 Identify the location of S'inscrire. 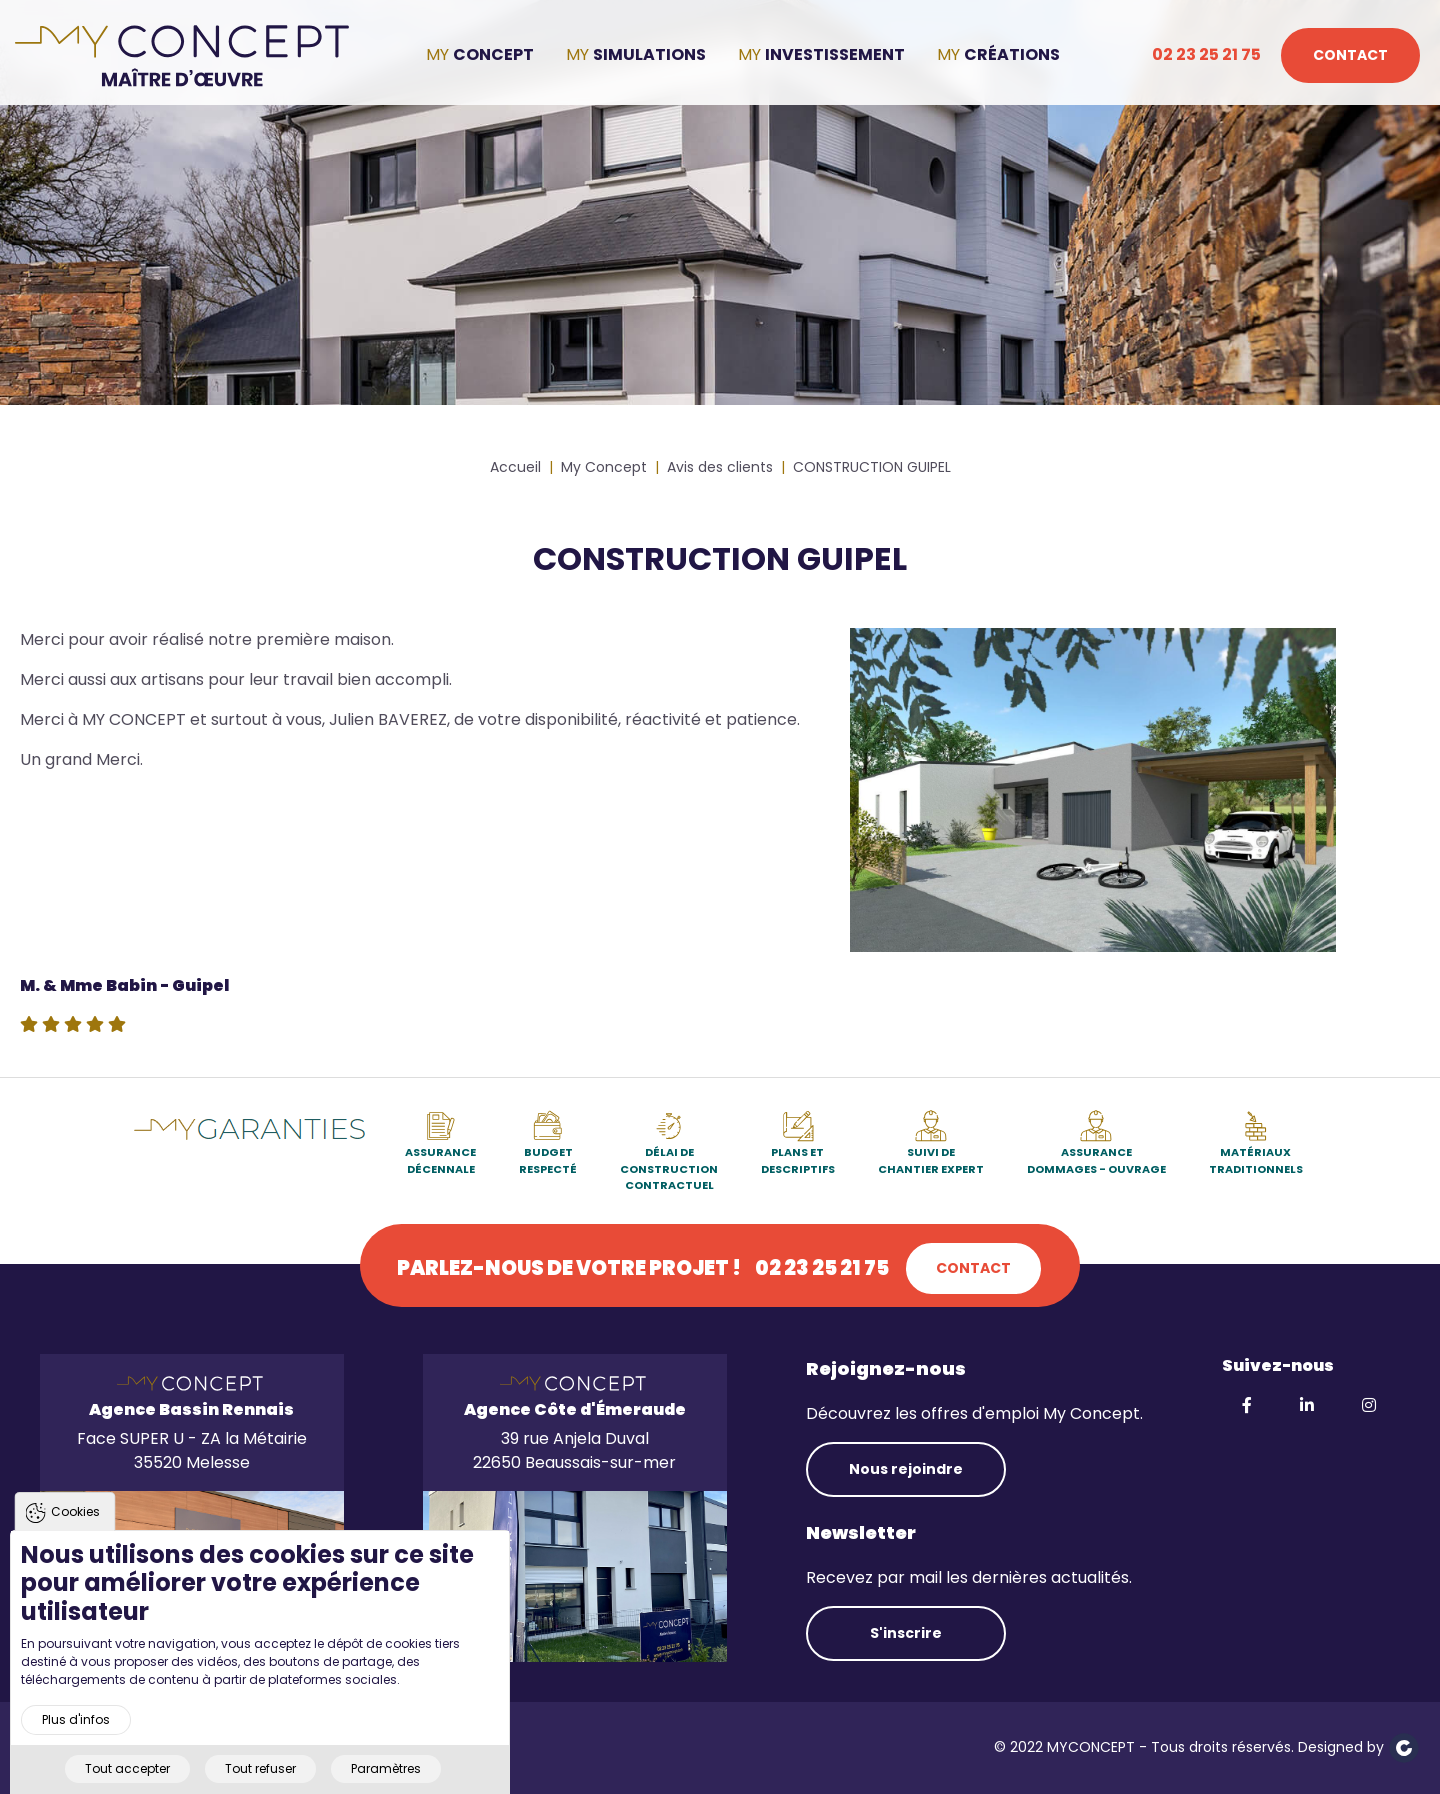
(906, 1633).